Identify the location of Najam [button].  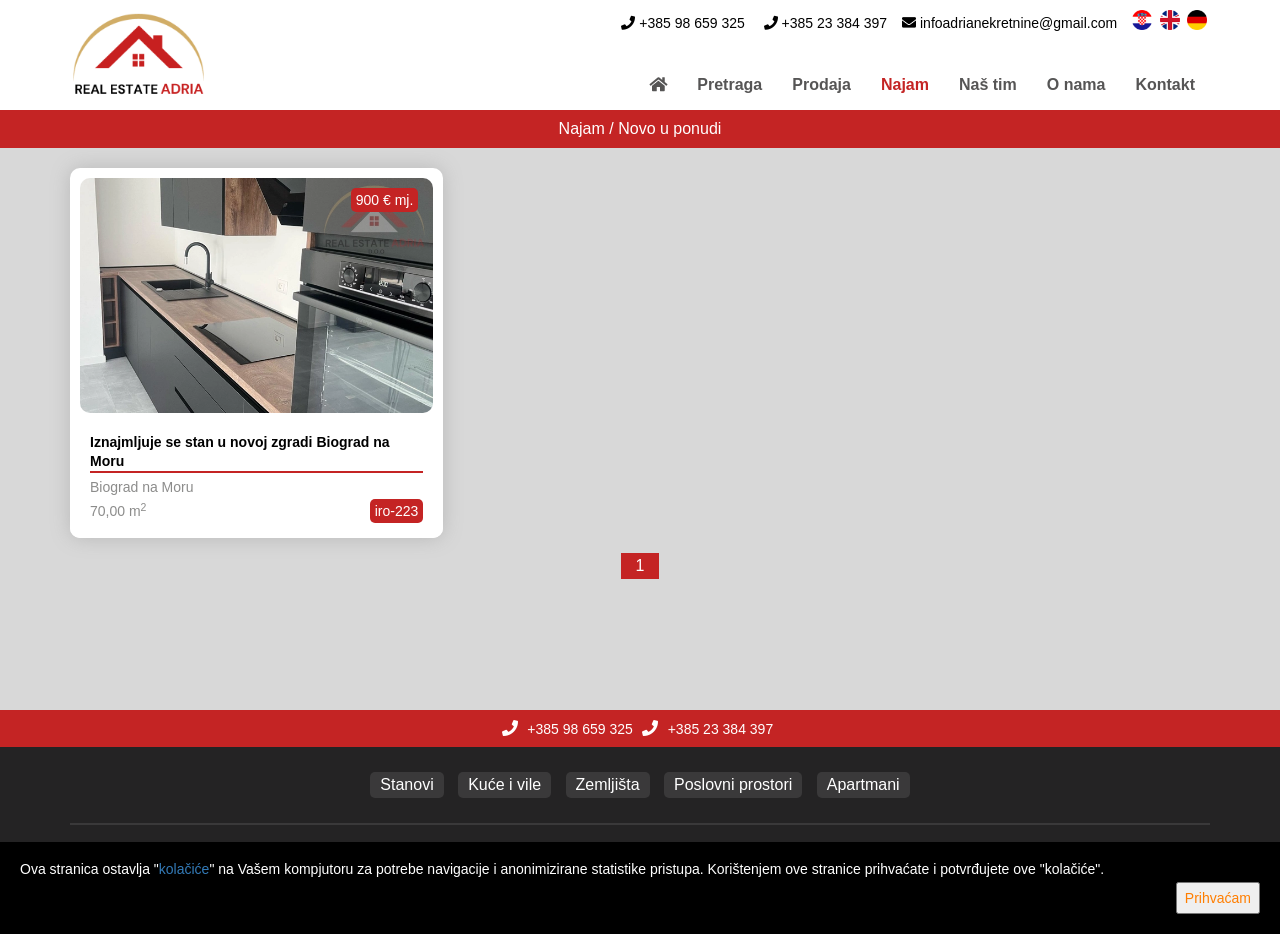
(905, 84).